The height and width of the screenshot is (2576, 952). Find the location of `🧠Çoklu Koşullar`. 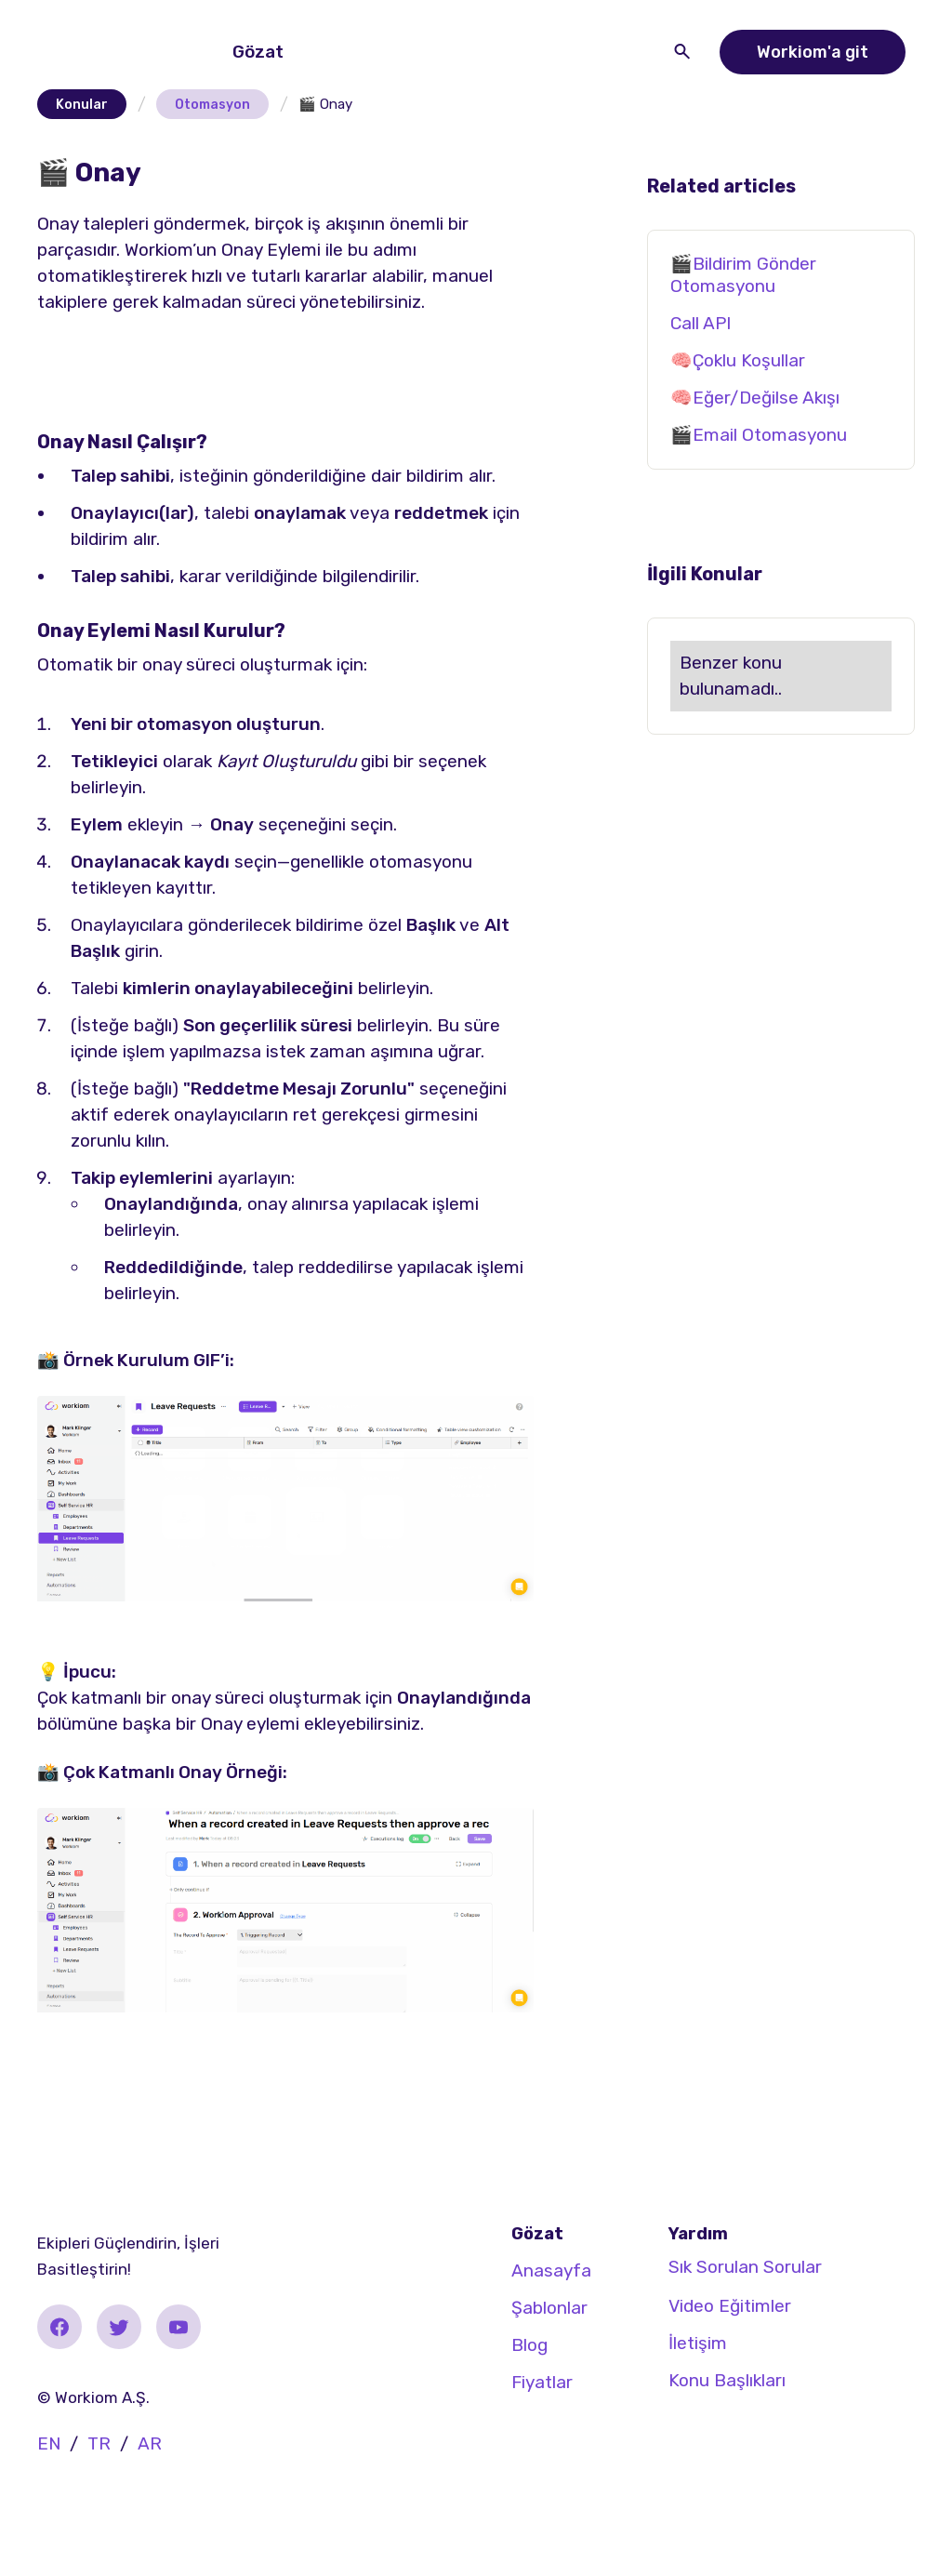

🧠Çoklu Koşullar is located at coordinates (737, 360).